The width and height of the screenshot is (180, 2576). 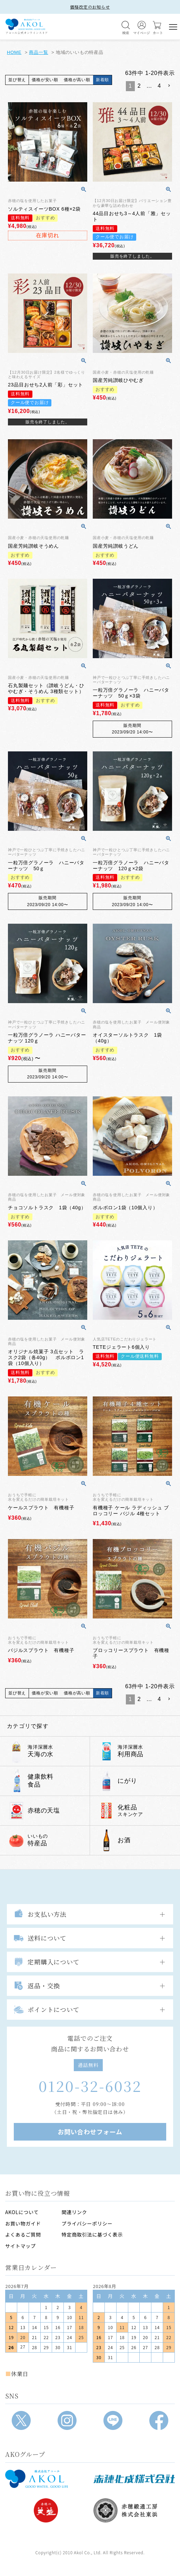 What do you see at coordinates (90, 2085) in the screenshot?
I see `0120-32-6032` at bounding box center [90, 2085].